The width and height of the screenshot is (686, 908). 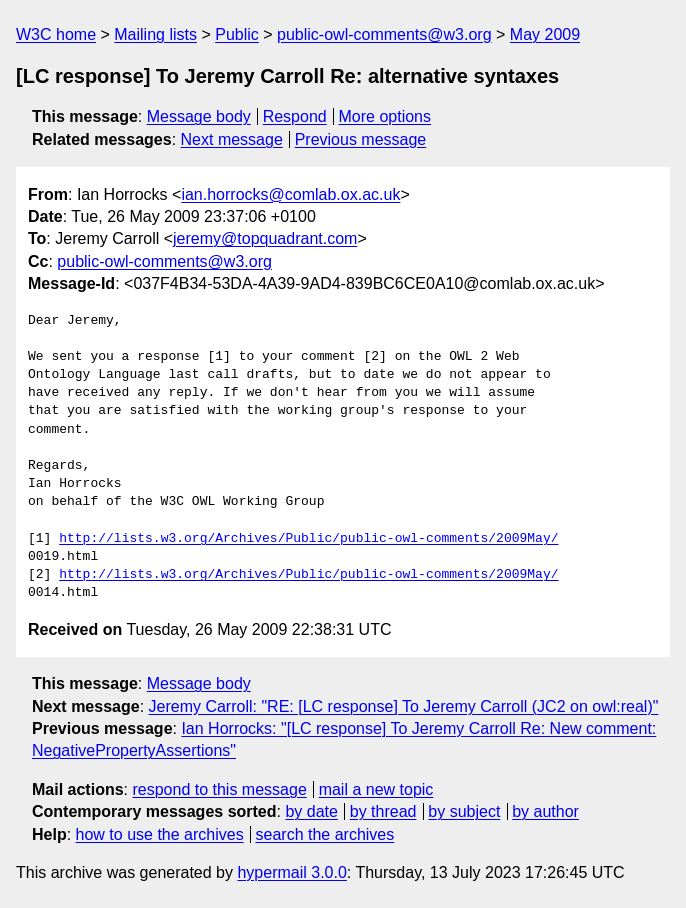 I want to click on by author, so click(x=545, y=811).